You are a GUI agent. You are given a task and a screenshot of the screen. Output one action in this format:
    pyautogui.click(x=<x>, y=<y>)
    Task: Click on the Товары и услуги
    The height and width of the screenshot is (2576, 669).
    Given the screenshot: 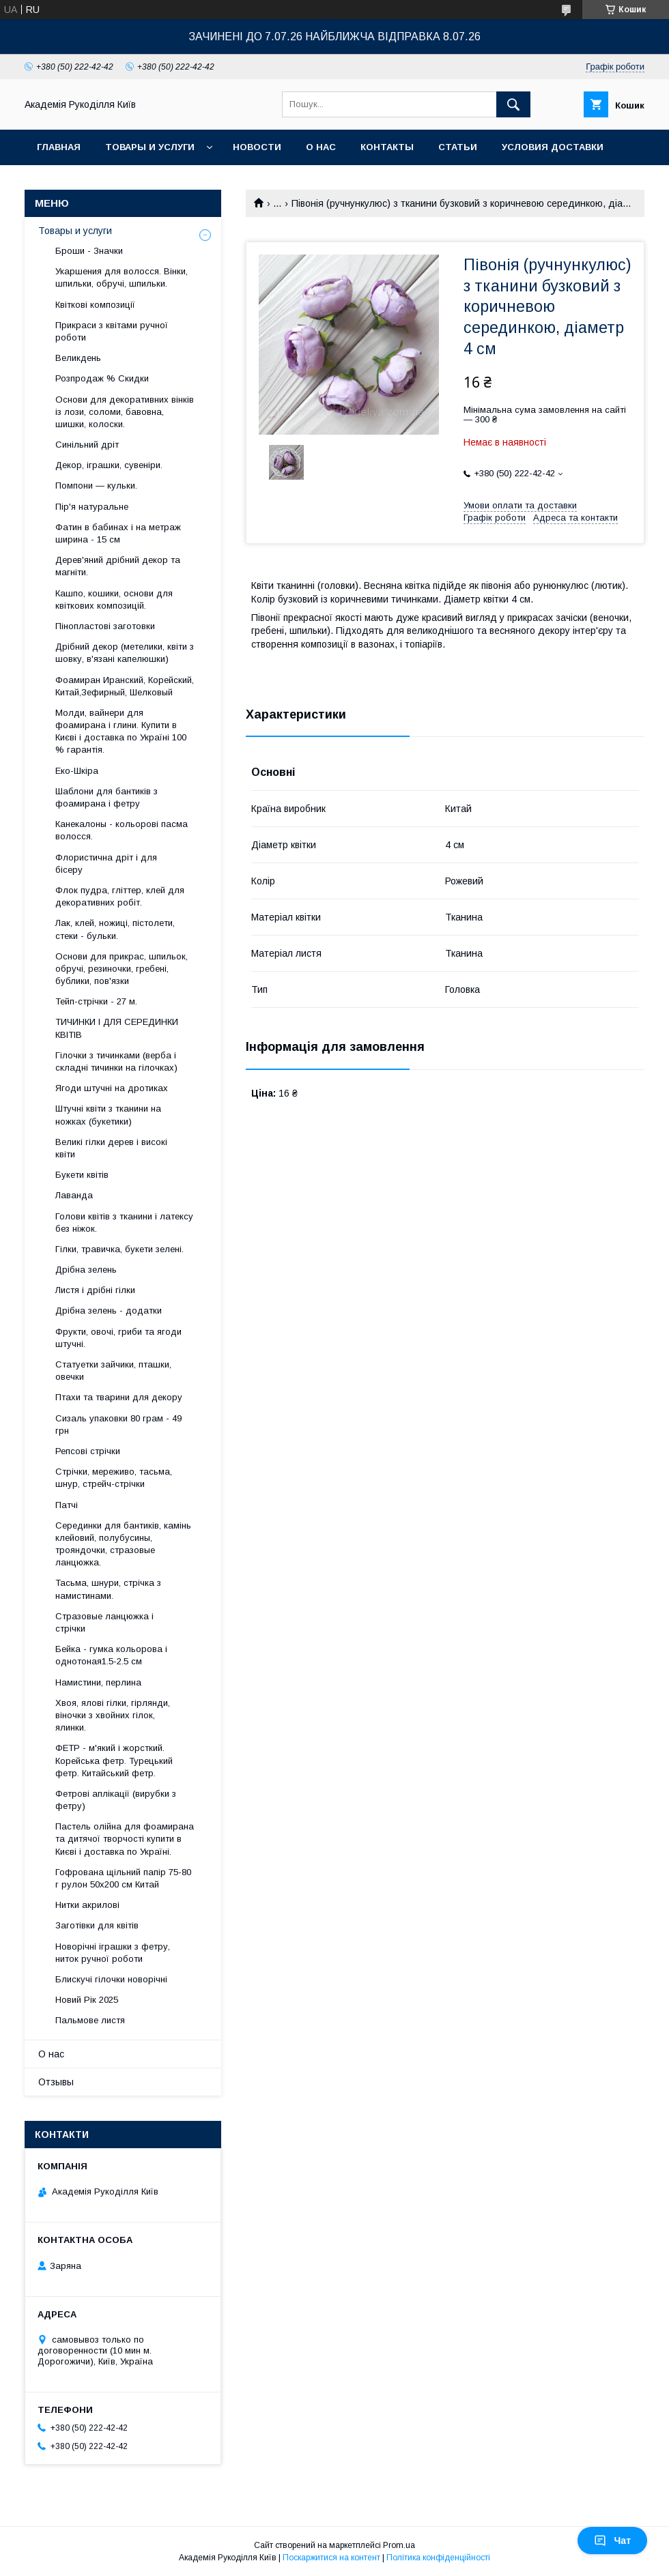 What is the action you would take?
    pyautogui.click(x=150, y=147)
    